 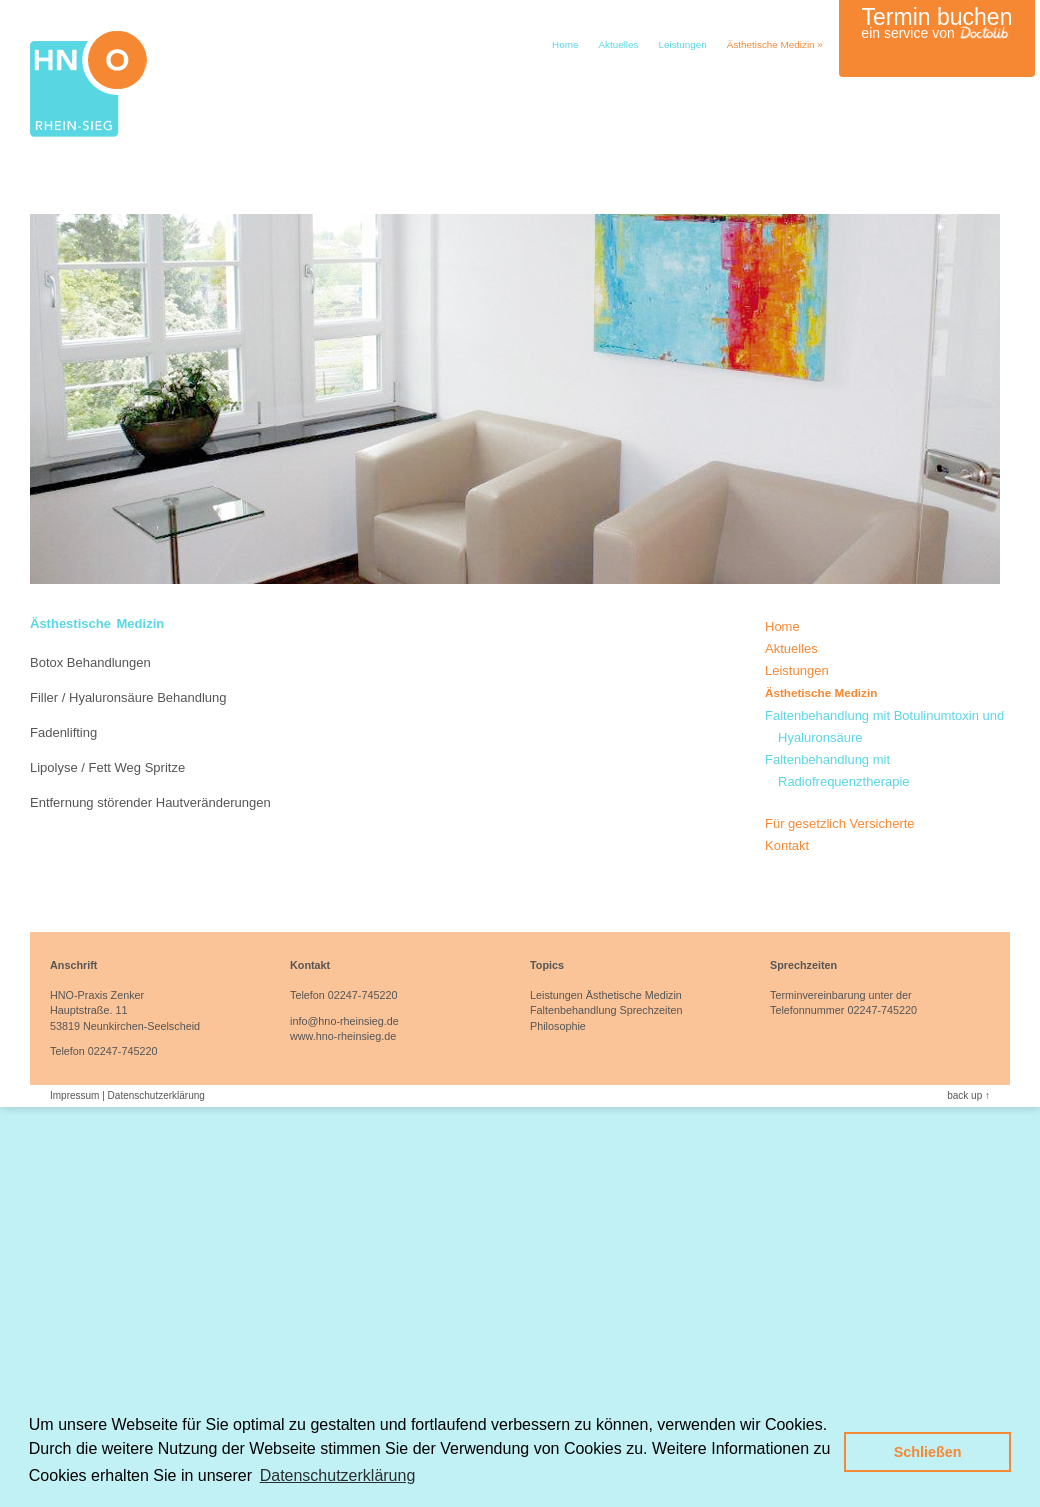 What do you see at coordinates (573, 1010) in the screenshot?
I see `Faltenbehandlung` at bounding box center [573, 1010].